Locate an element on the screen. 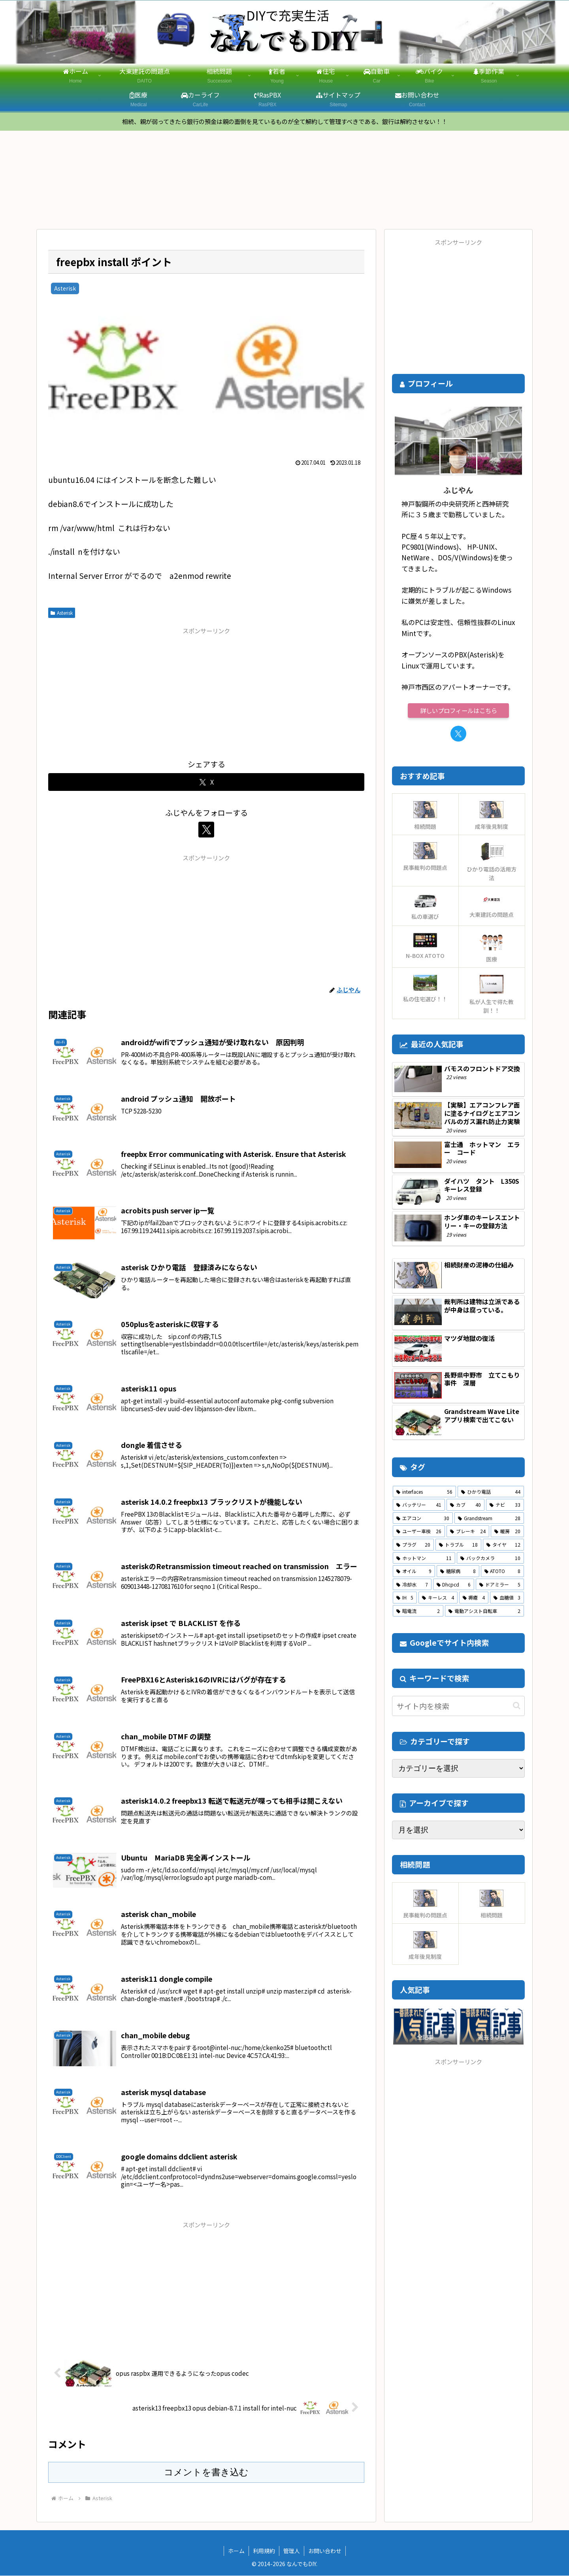 Image resolution: width=569 pixels, height=2576 pixels. [Xでシェア] is located at coordinates (206, 783).